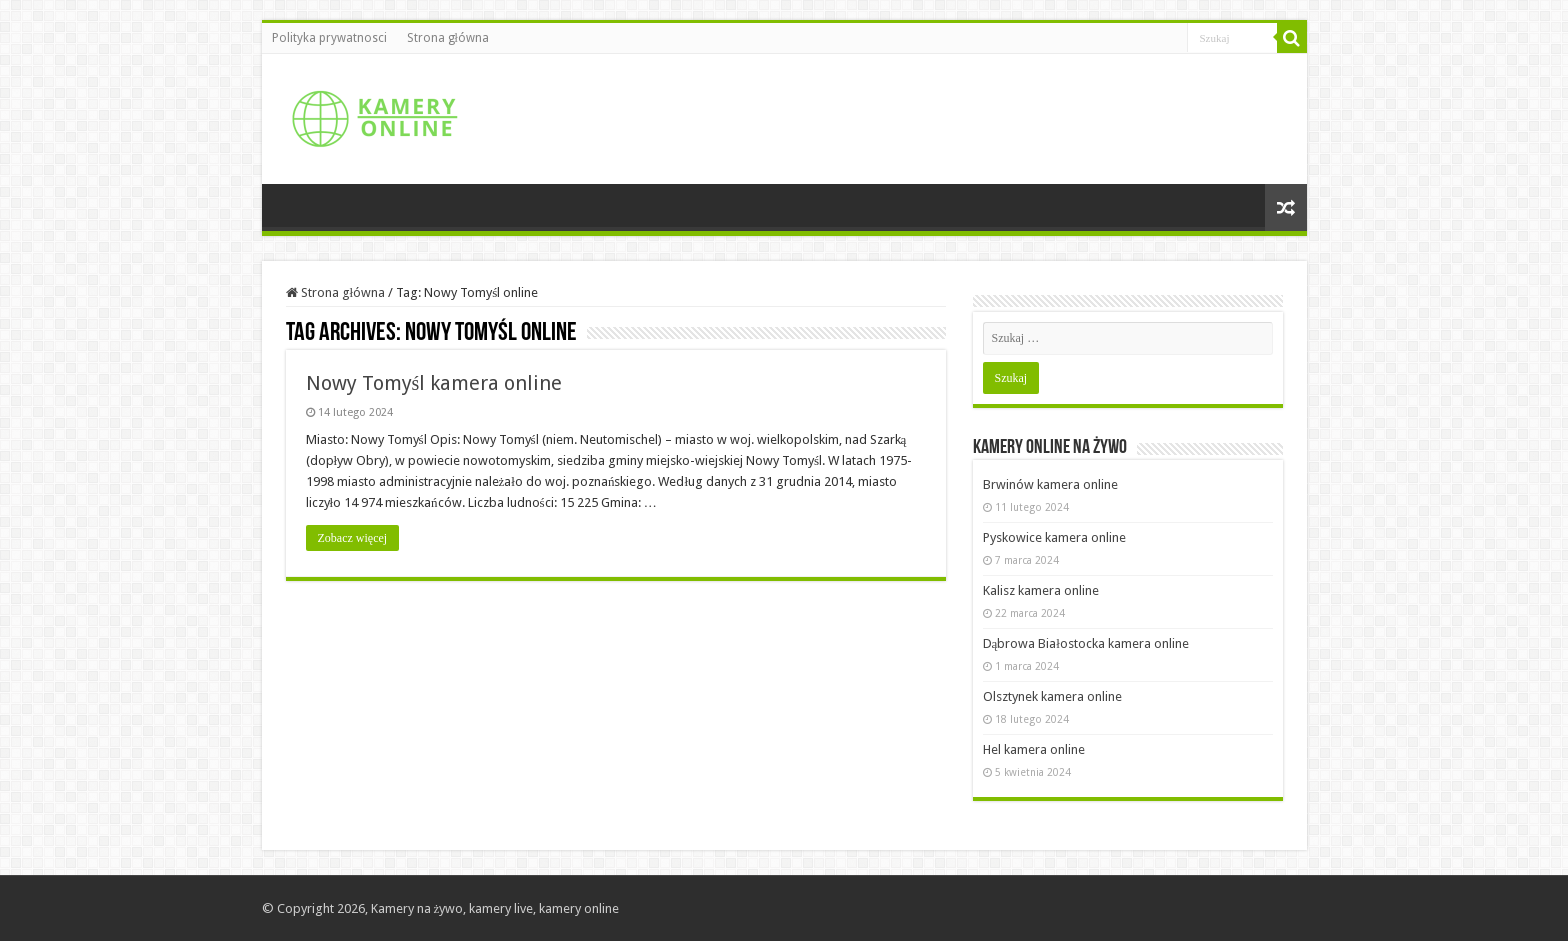 The height and width of the screenshot is (941, 1568). I want to click on Nowy Tomyśl kamera online, so click(434, 383).